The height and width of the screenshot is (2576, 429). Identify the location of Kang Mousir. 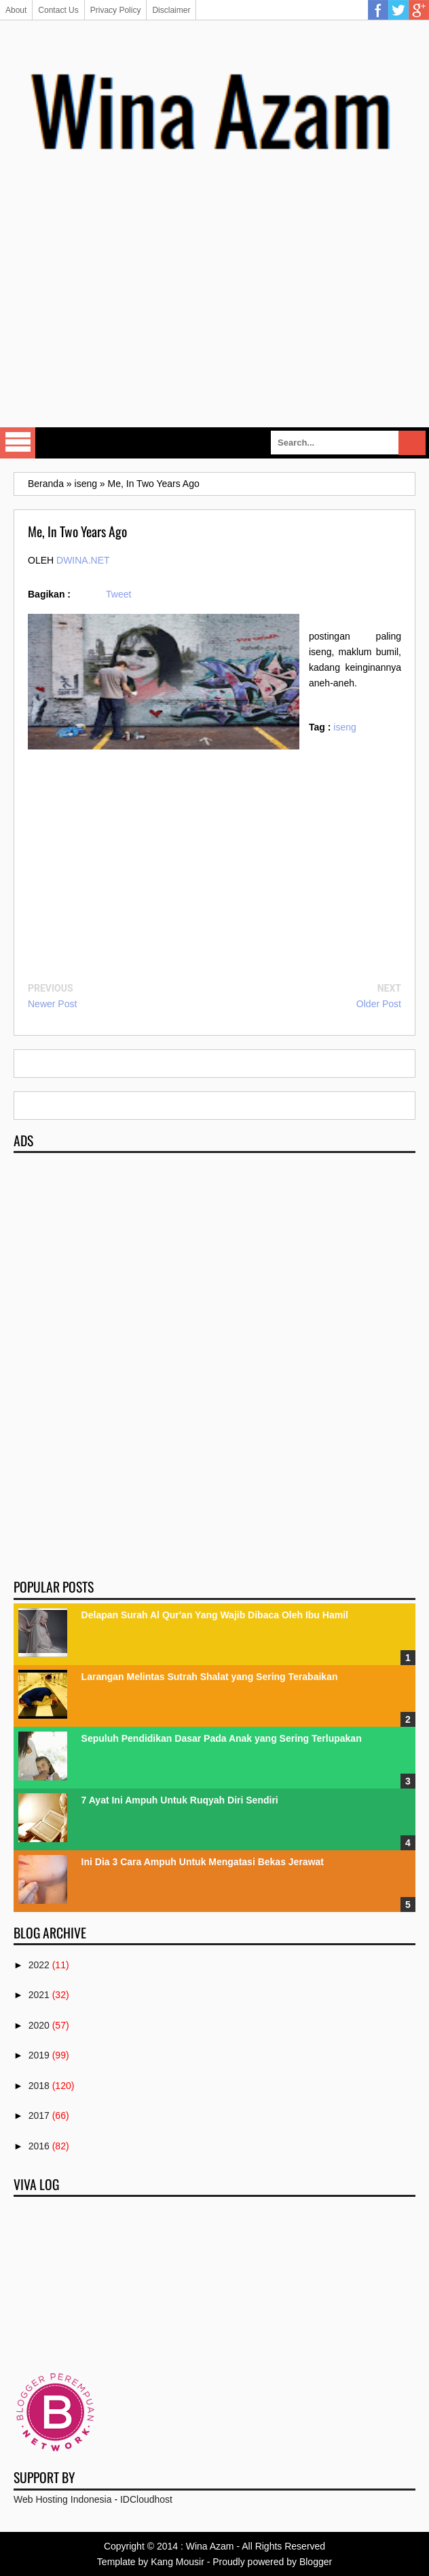
(177, 2561).